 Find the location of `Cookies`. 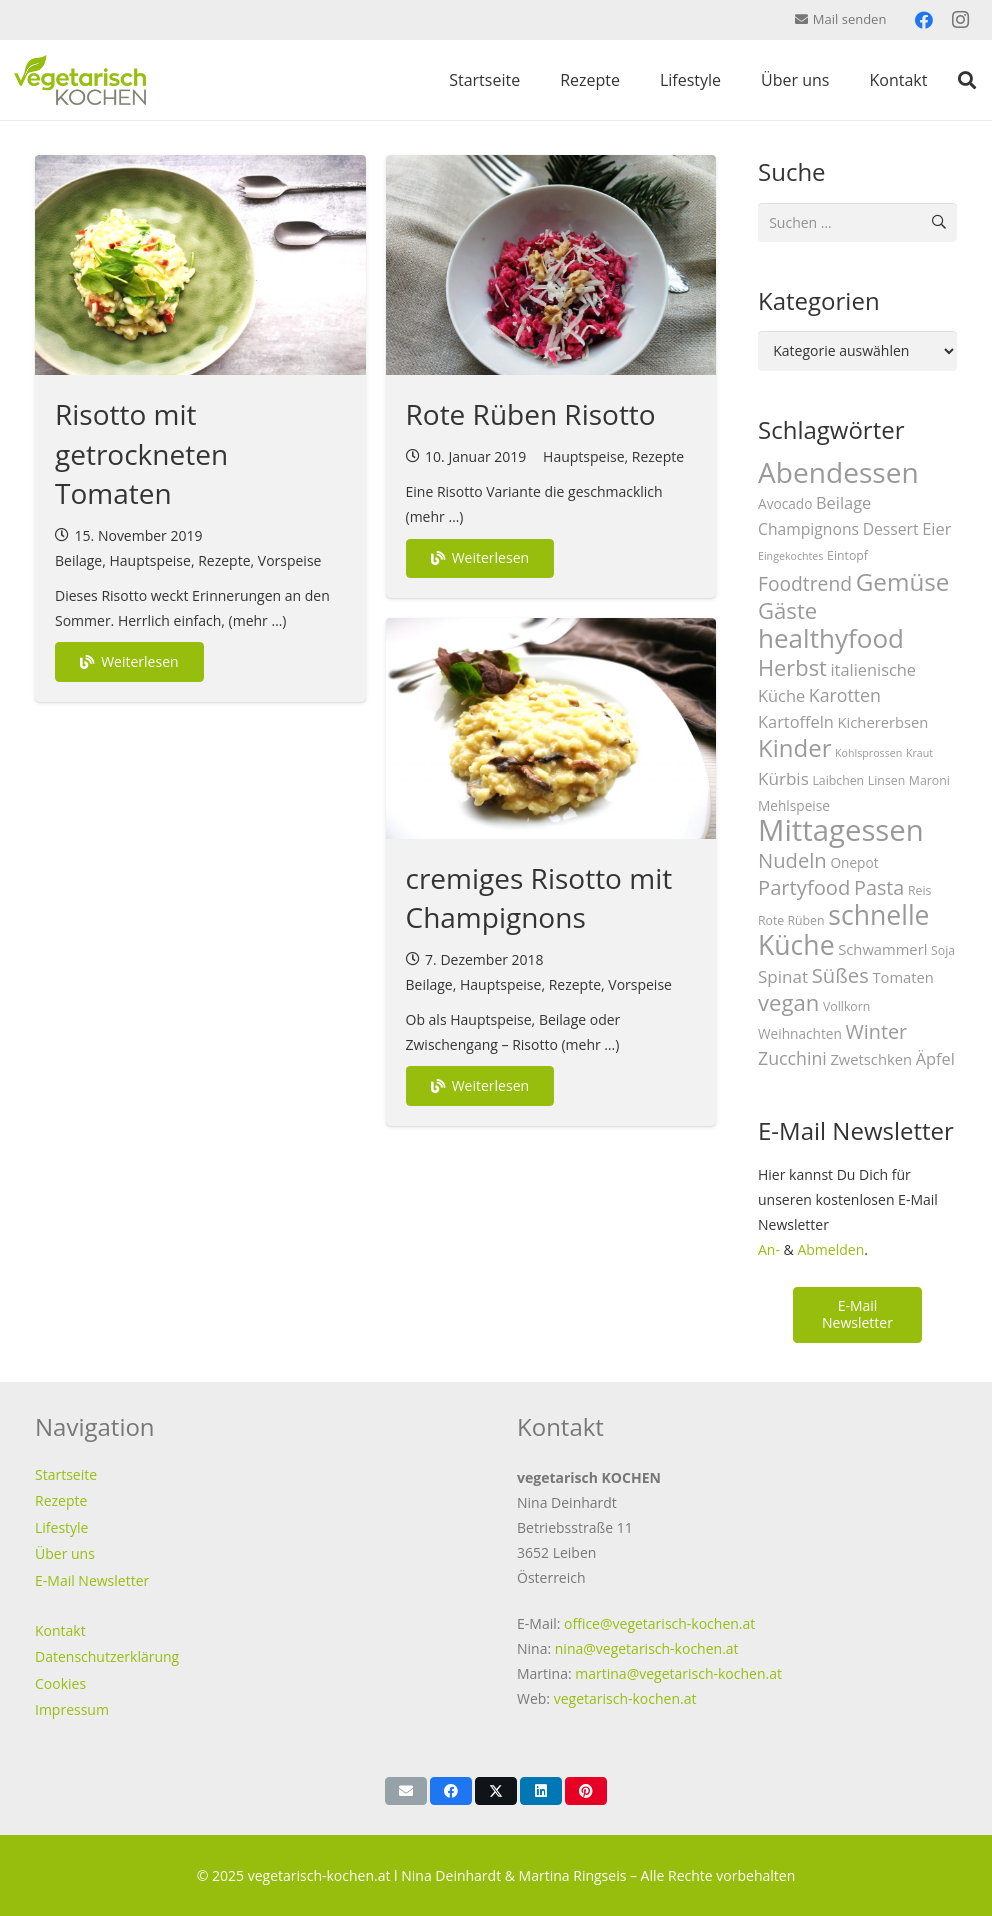

Cookies is located at coordinates (60, 1683).